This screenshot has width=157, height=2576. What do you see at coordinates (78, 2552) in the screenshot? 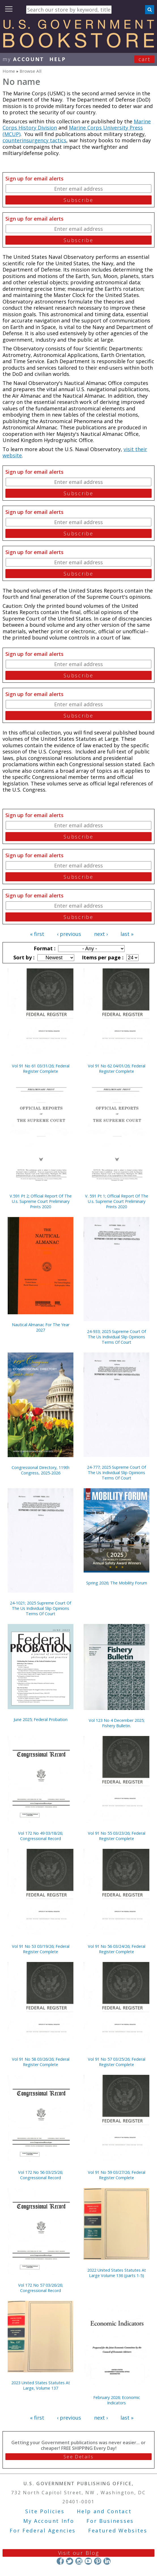
I see `Visit our Blog` at bounding box center [78, 2552].